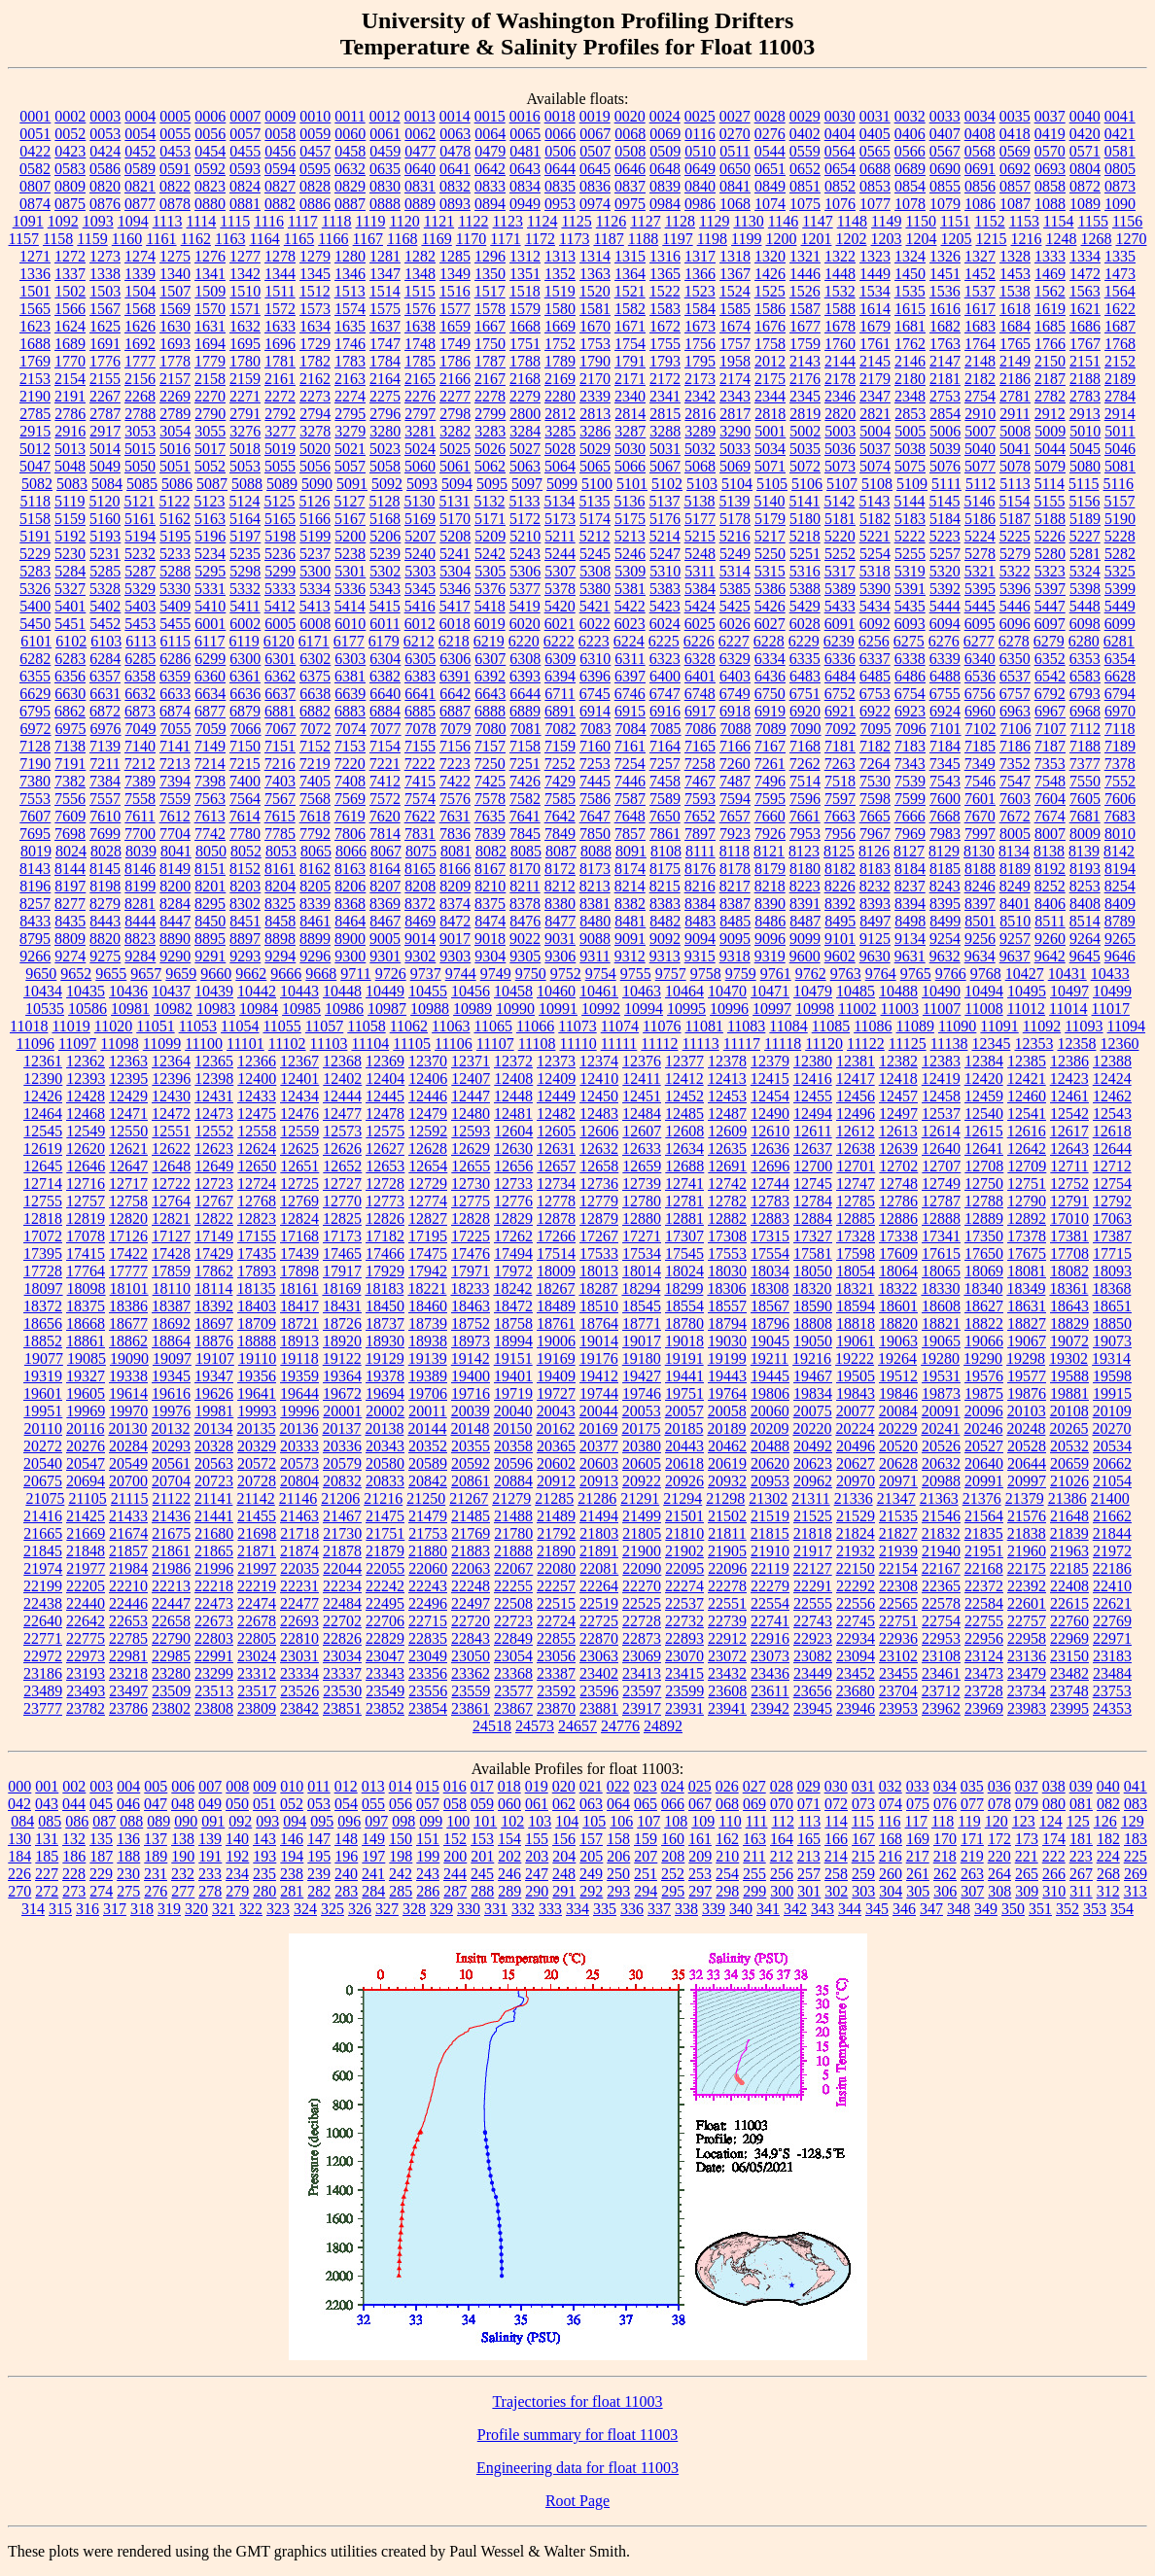 The width and height of the screenshot is (1155, 2576). What do you see at coordinates (420, 308) in the screenshot?
I see `1576` at bounding box center [420, 308].